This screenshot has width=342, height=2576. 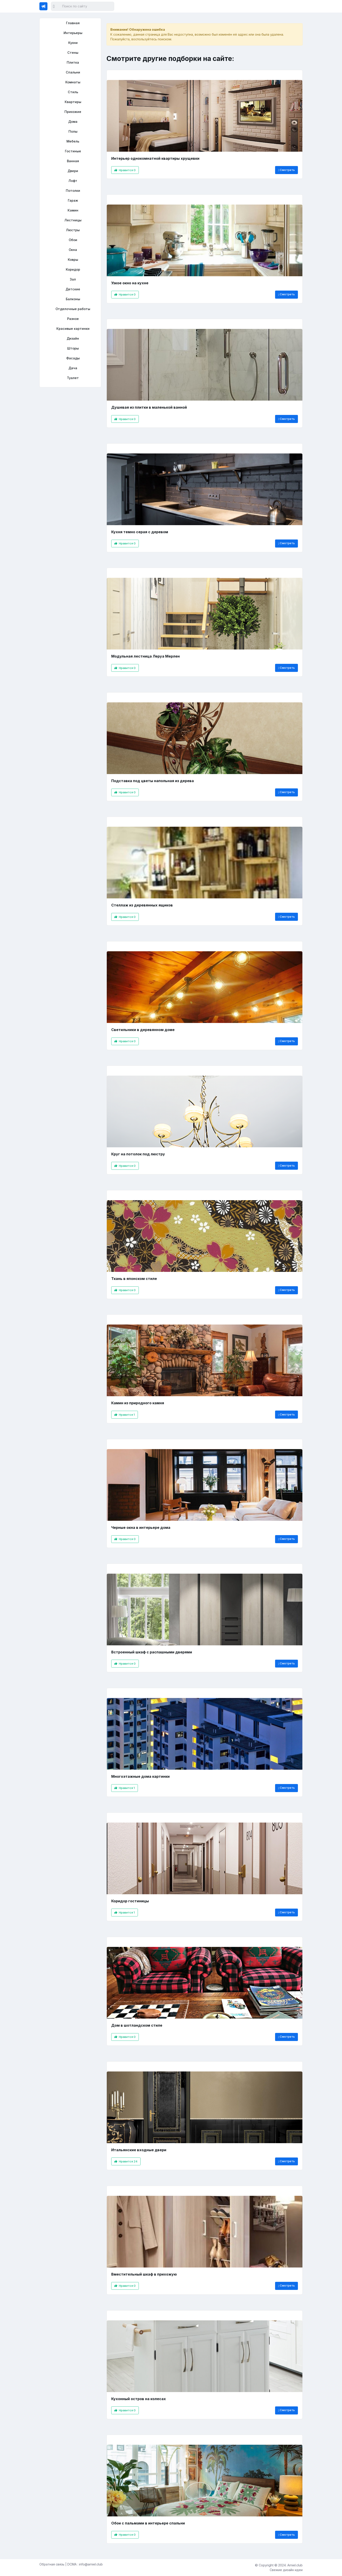 What do you see at coordinates (72, 141) in the screenshot?
I see `Мебель` at bounding box center [72, 141].